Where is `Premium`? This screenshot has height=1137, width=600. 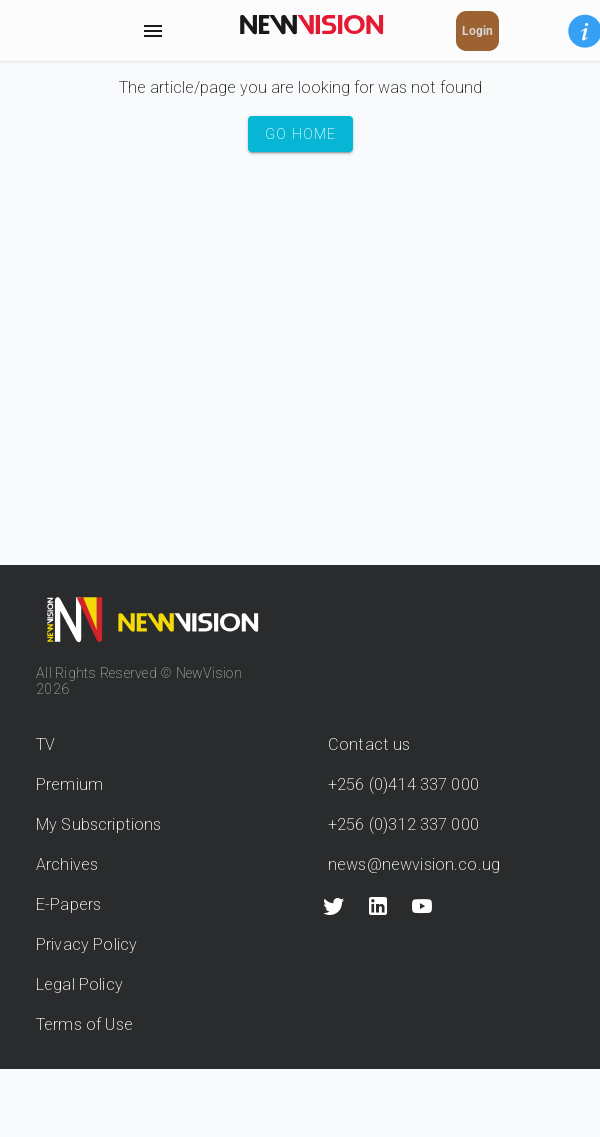 Premium is located at coordinates (69, 784).